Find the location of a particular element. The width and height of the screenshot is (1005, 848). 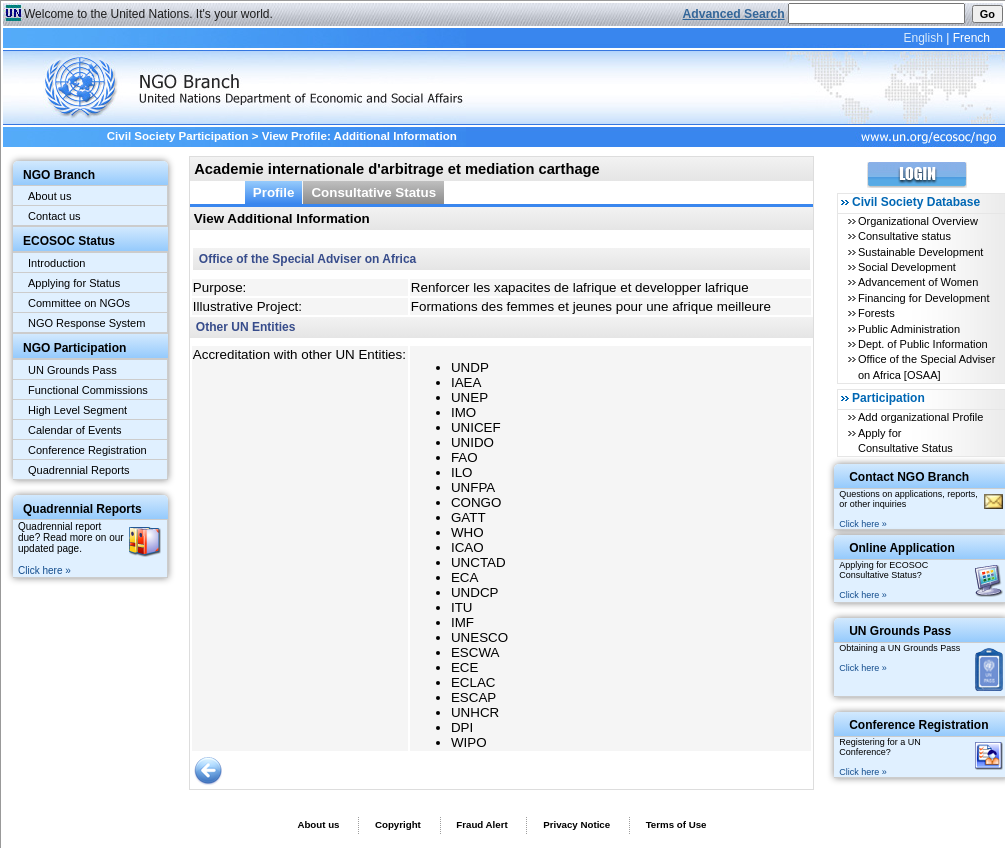

Click here » is located at coordinates (44, 570).